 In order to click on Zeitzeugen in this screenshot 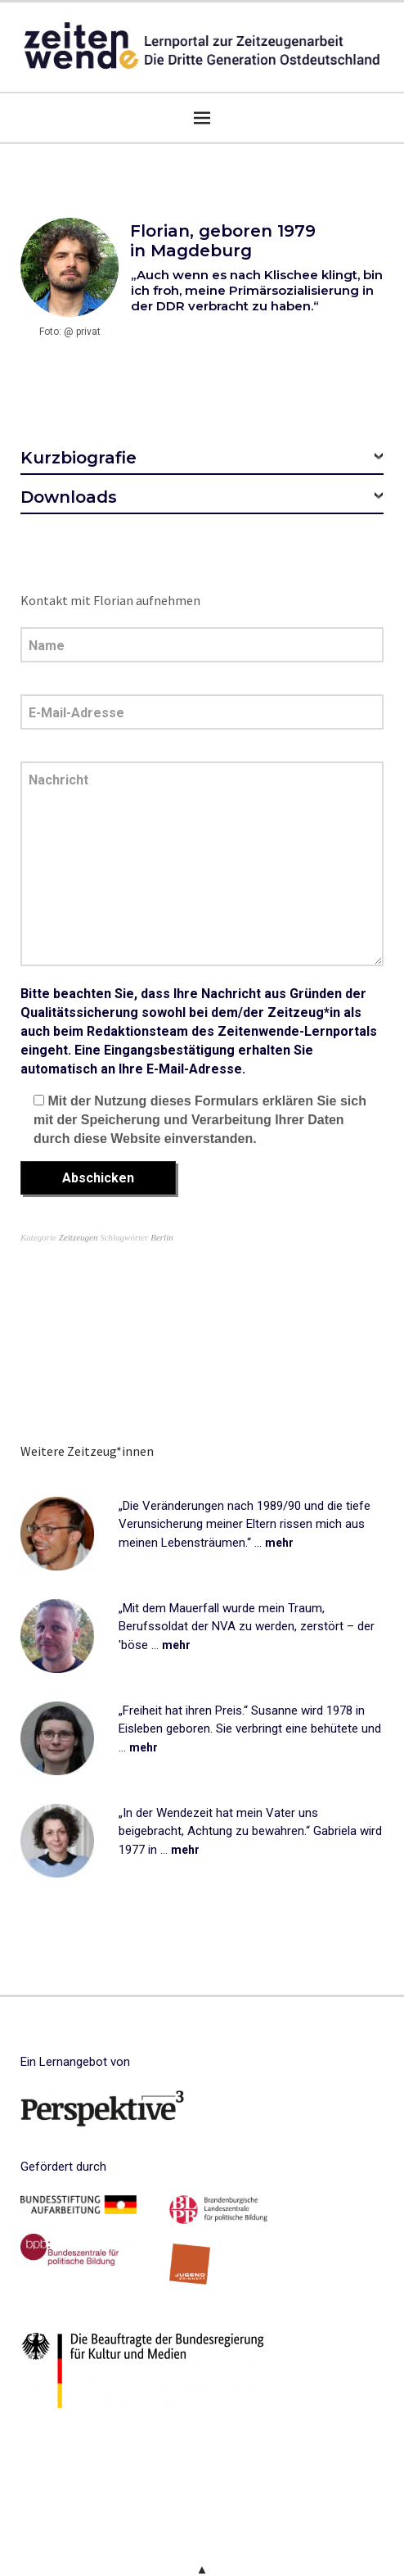, I will do `click(78, 1237)`.